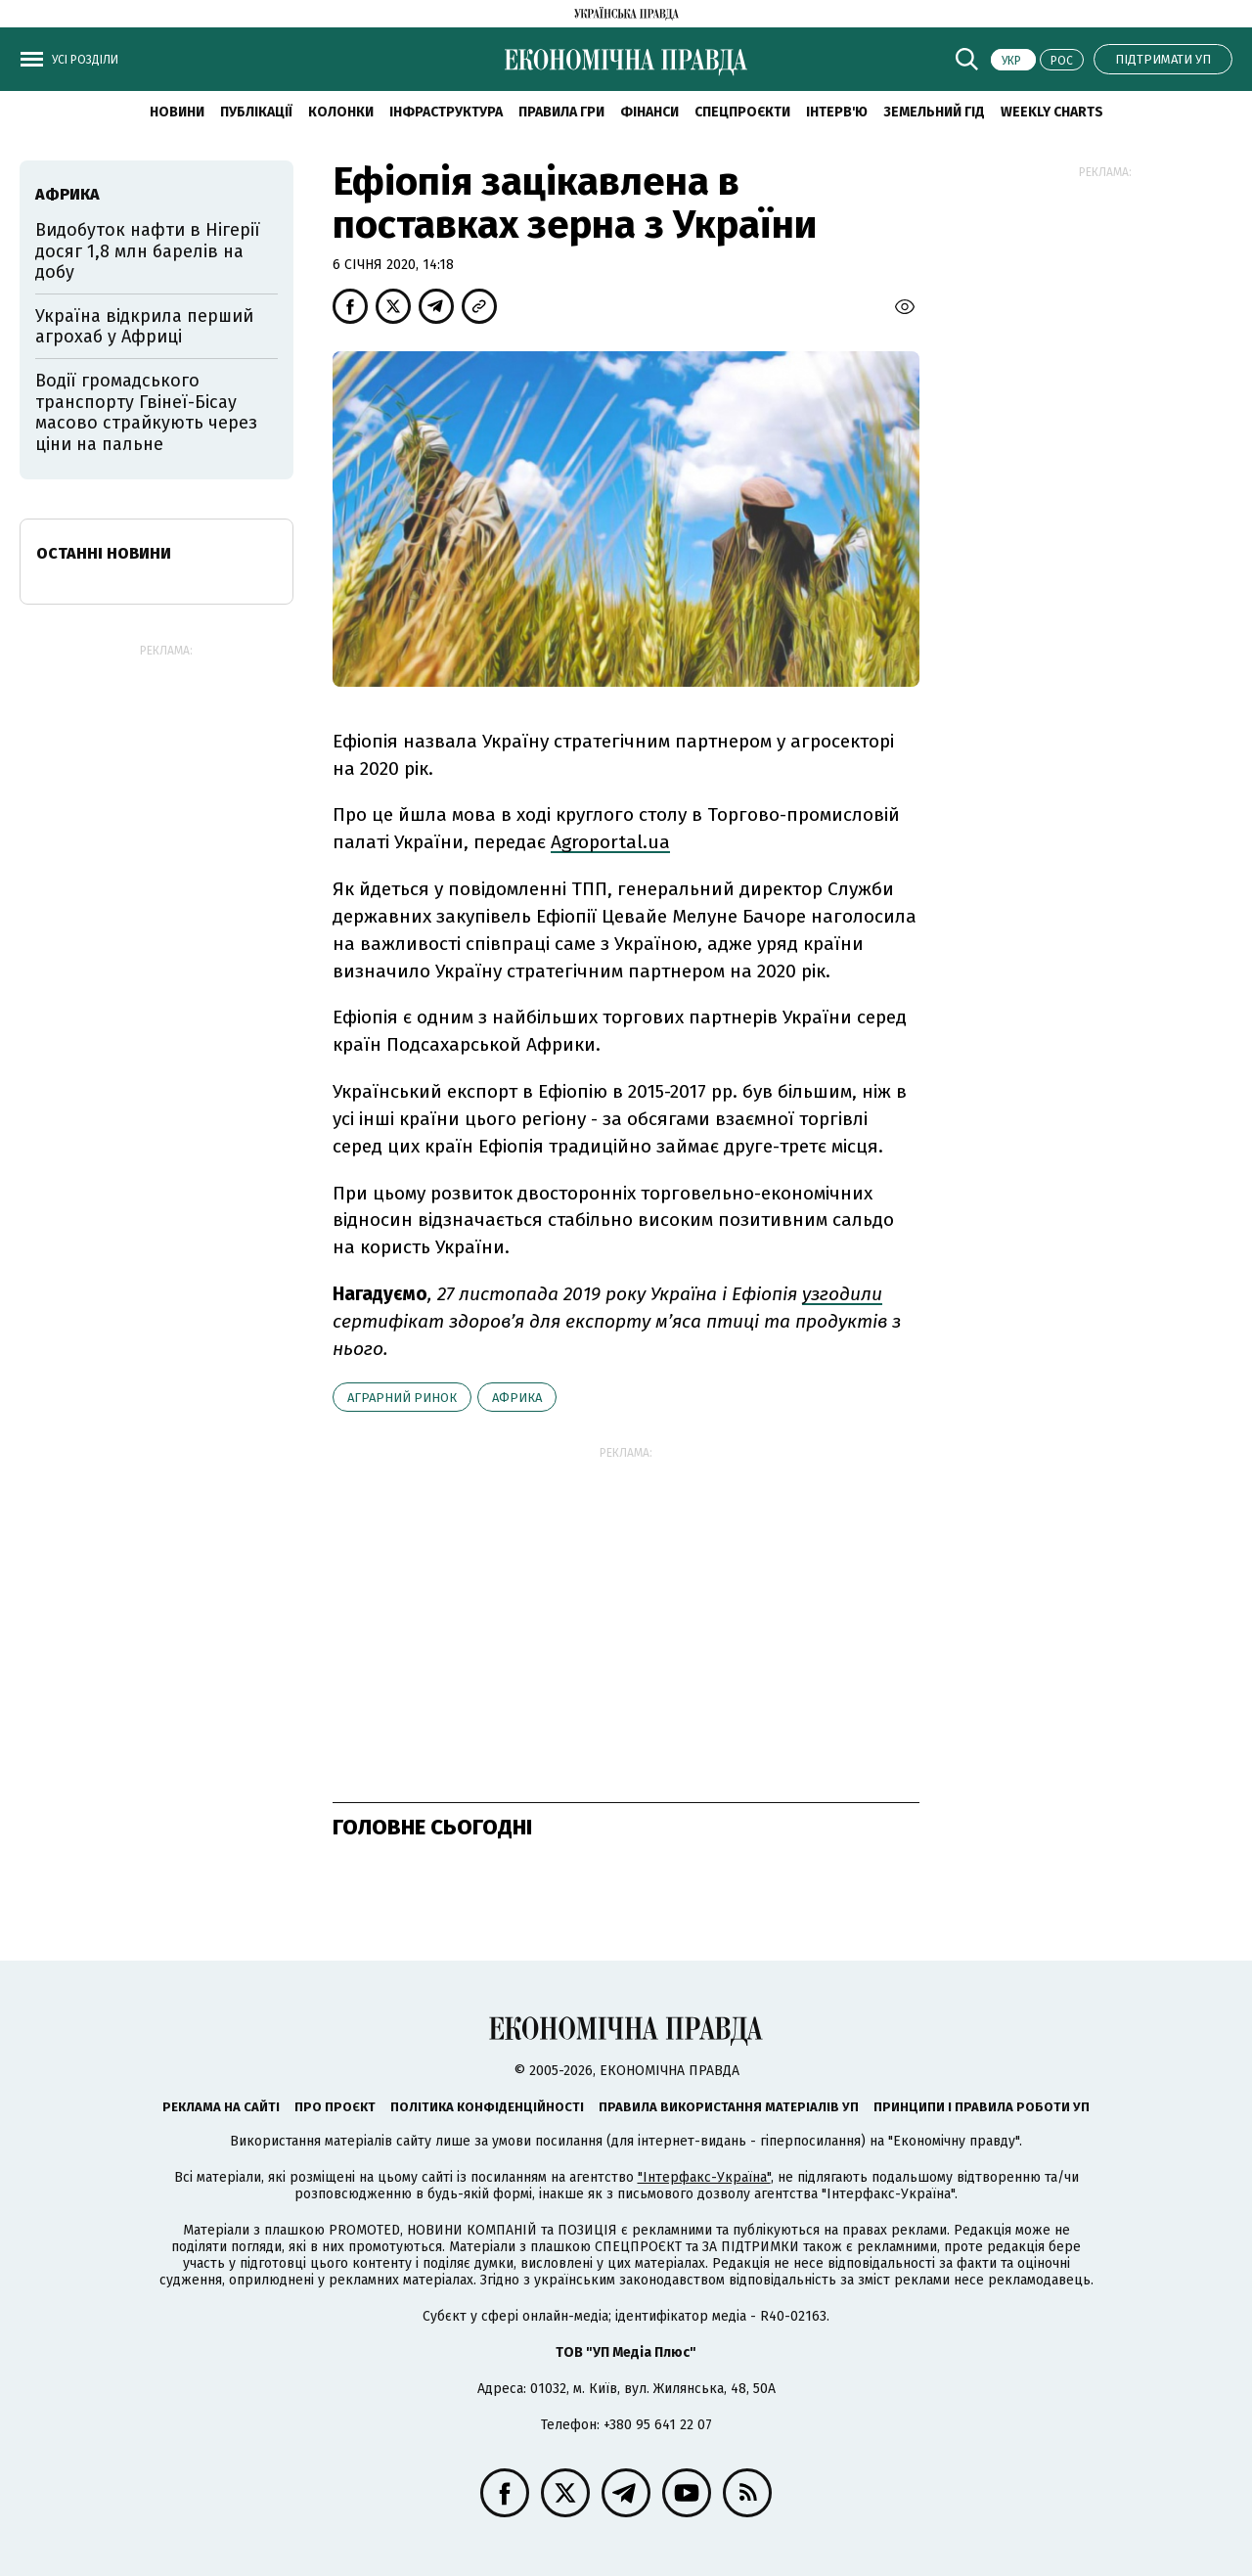 The image size is (1252, 2576). I want to click on новини, so click(177, 112).